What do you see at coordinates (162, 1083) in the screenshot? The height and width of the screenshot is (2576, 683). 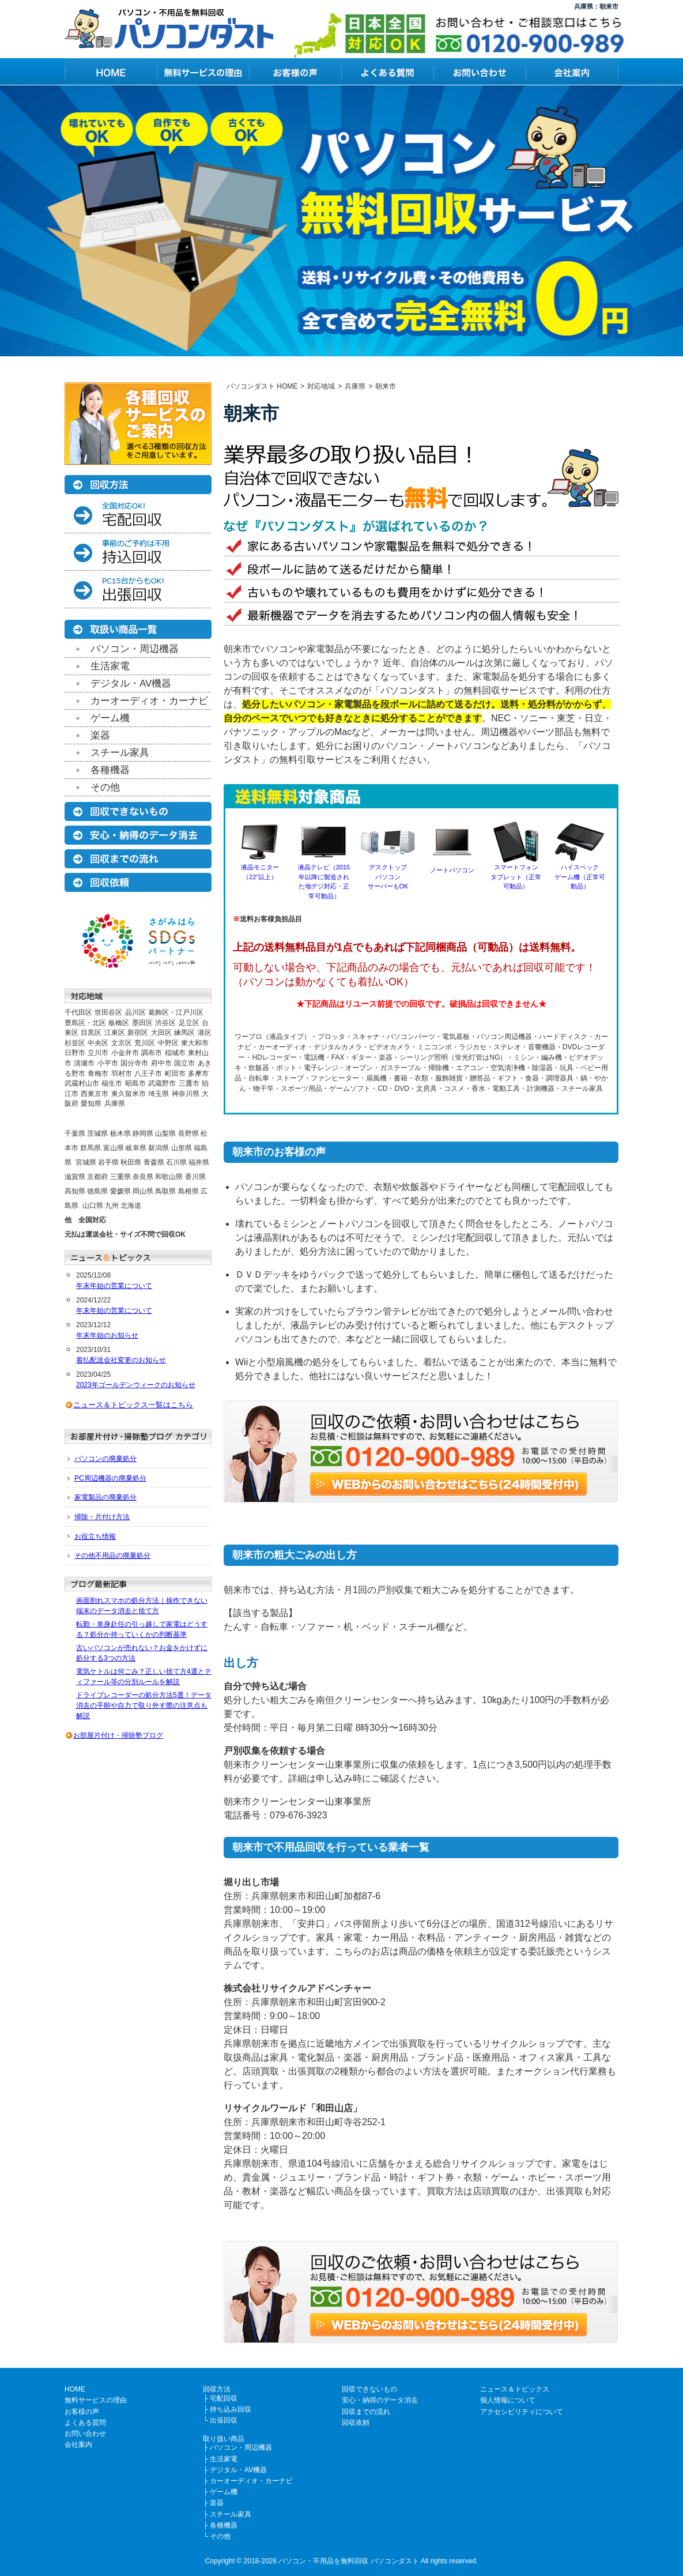 I see `武蔵野市` at bounding box center [162, 1083].